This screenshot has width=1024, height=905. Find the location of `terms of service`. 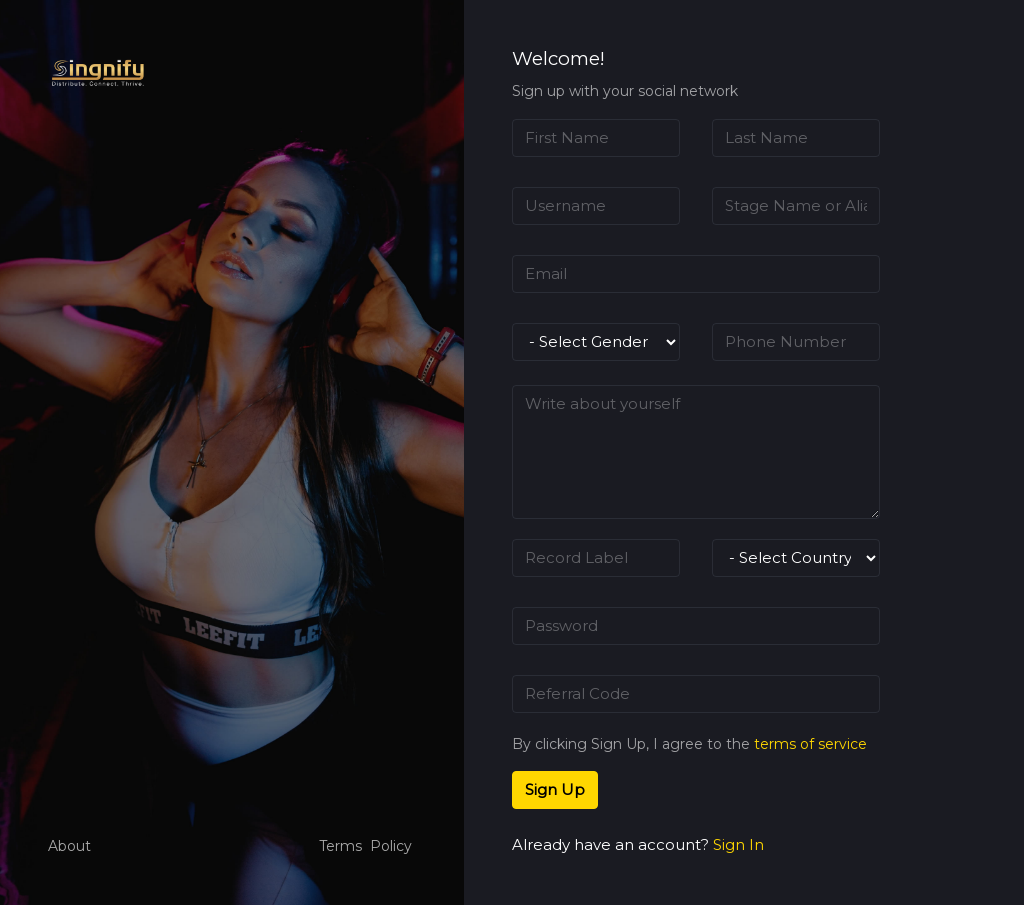

terms of service is located at coordinates (810, 744).